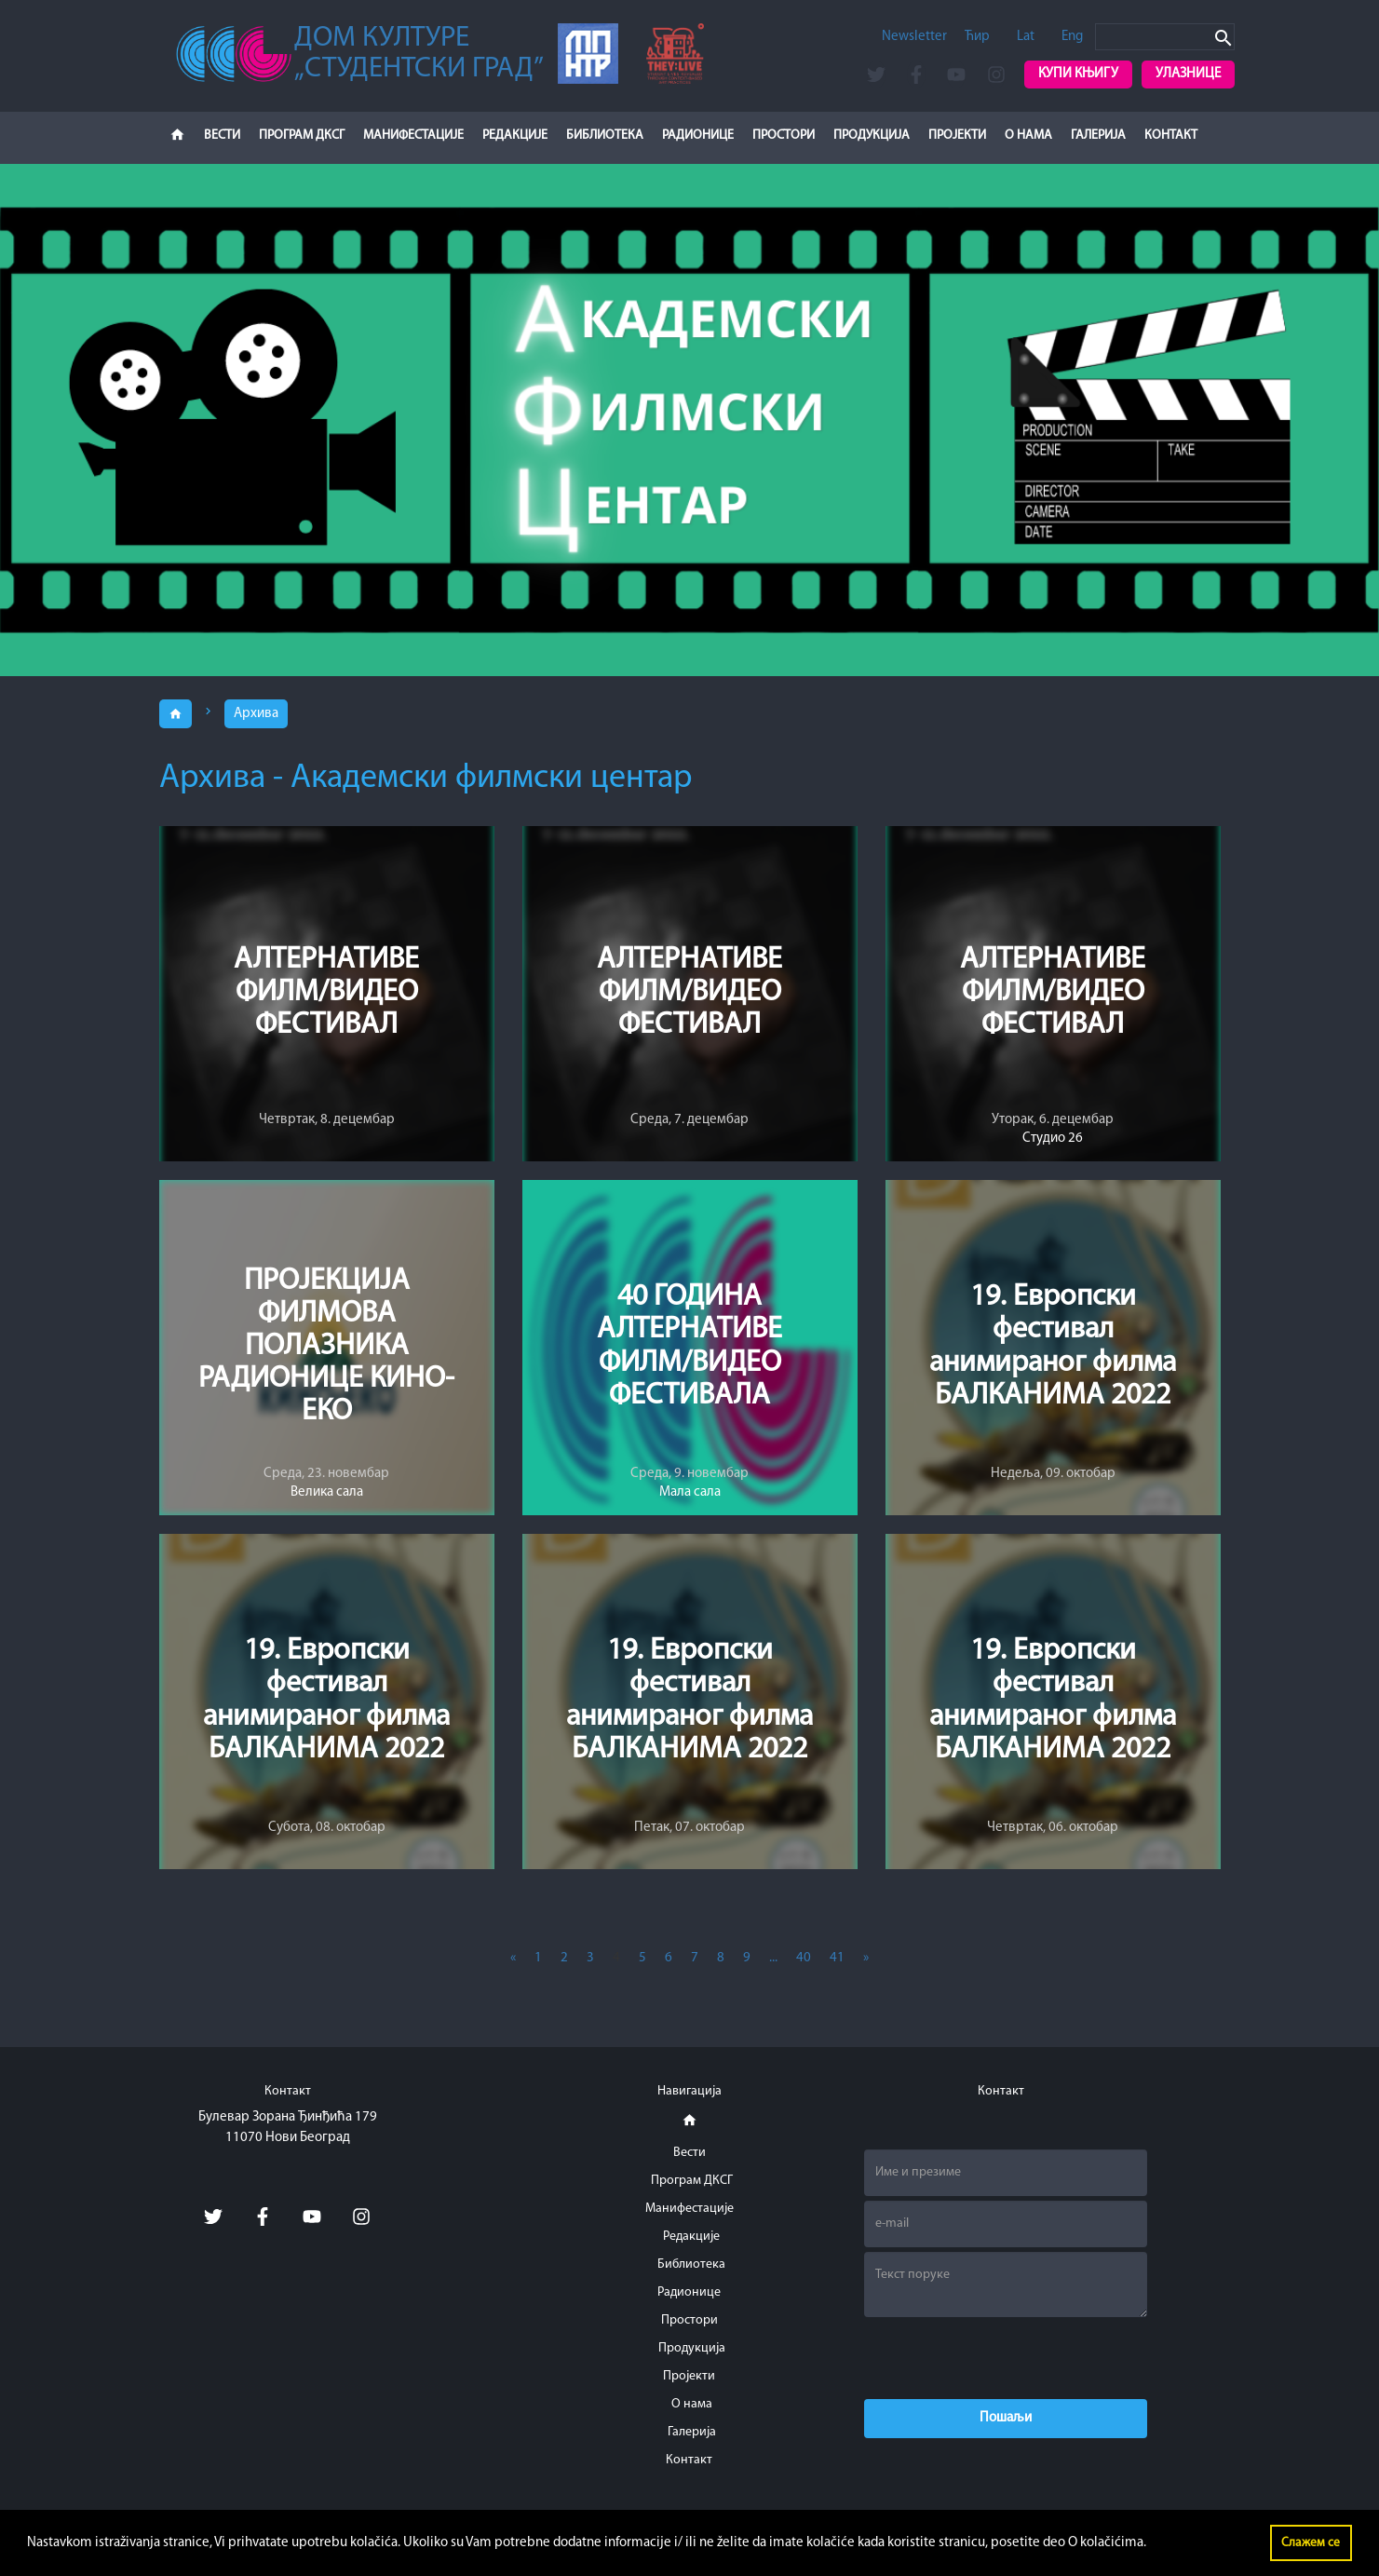 This screenshot has height=2576, width=1379. I want to click on Библиотека, so click(604, 135).